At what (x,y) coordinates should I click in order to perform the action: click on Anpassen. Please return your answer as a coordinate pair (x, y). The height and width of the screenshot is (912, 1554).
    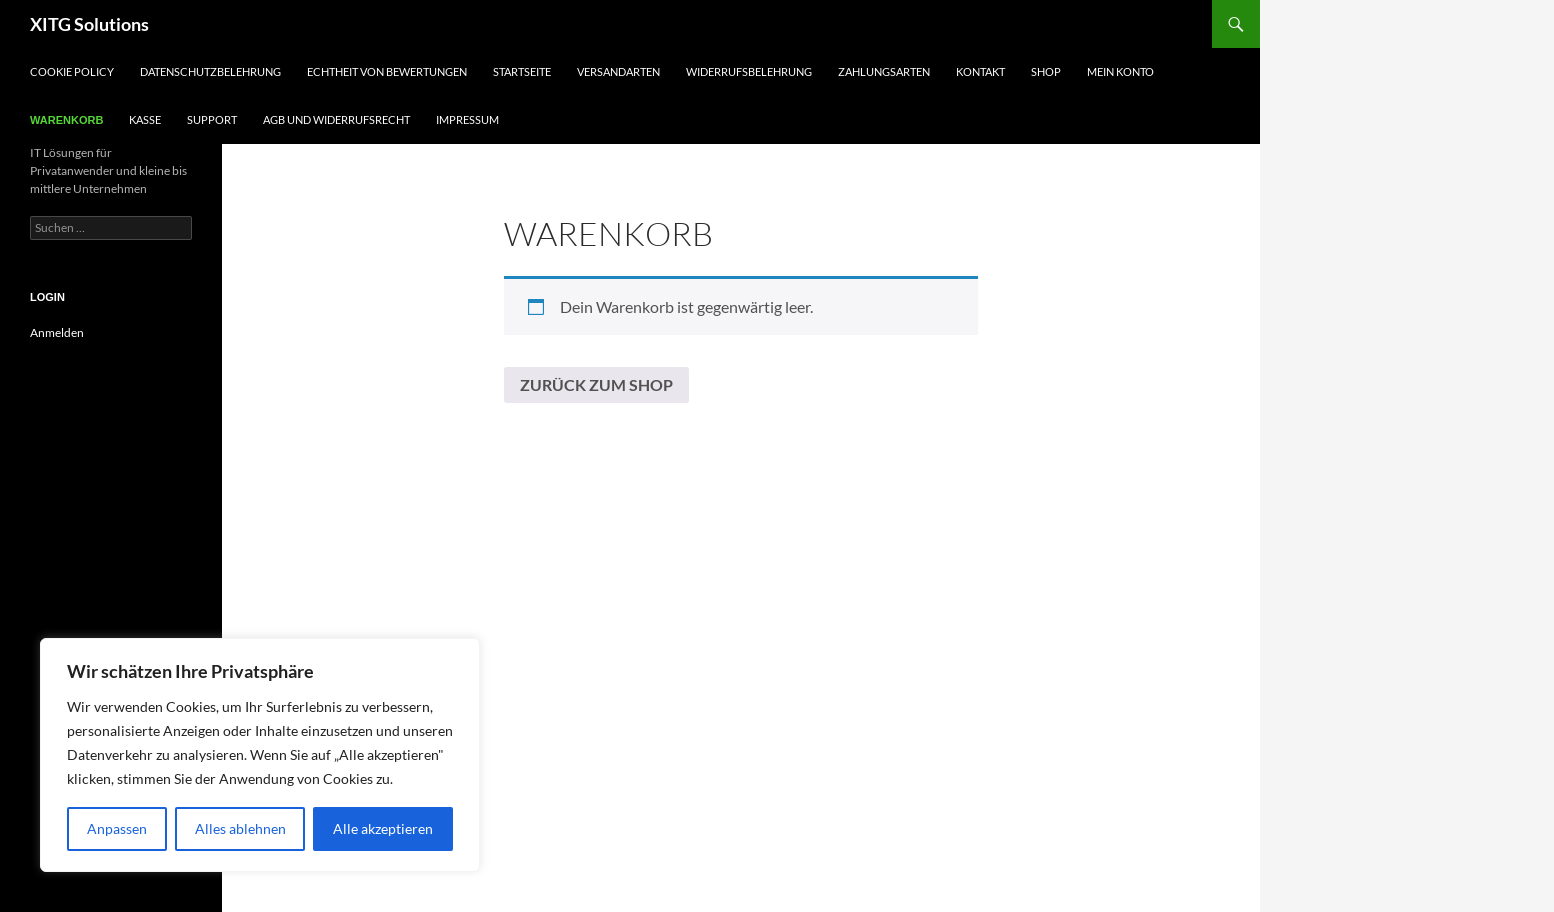
    Looking at the image, I should click on (117, 828).